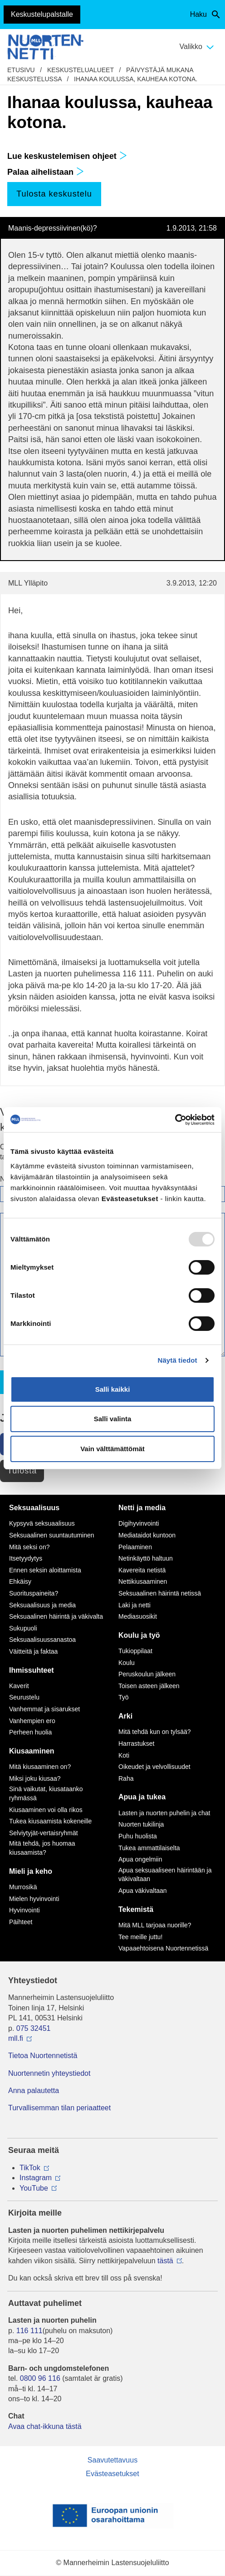 The height and width of the screenshot is (2576, 225). I want to click on Ihanaa koulussa, kauheaa kotona., so click(135, 79).